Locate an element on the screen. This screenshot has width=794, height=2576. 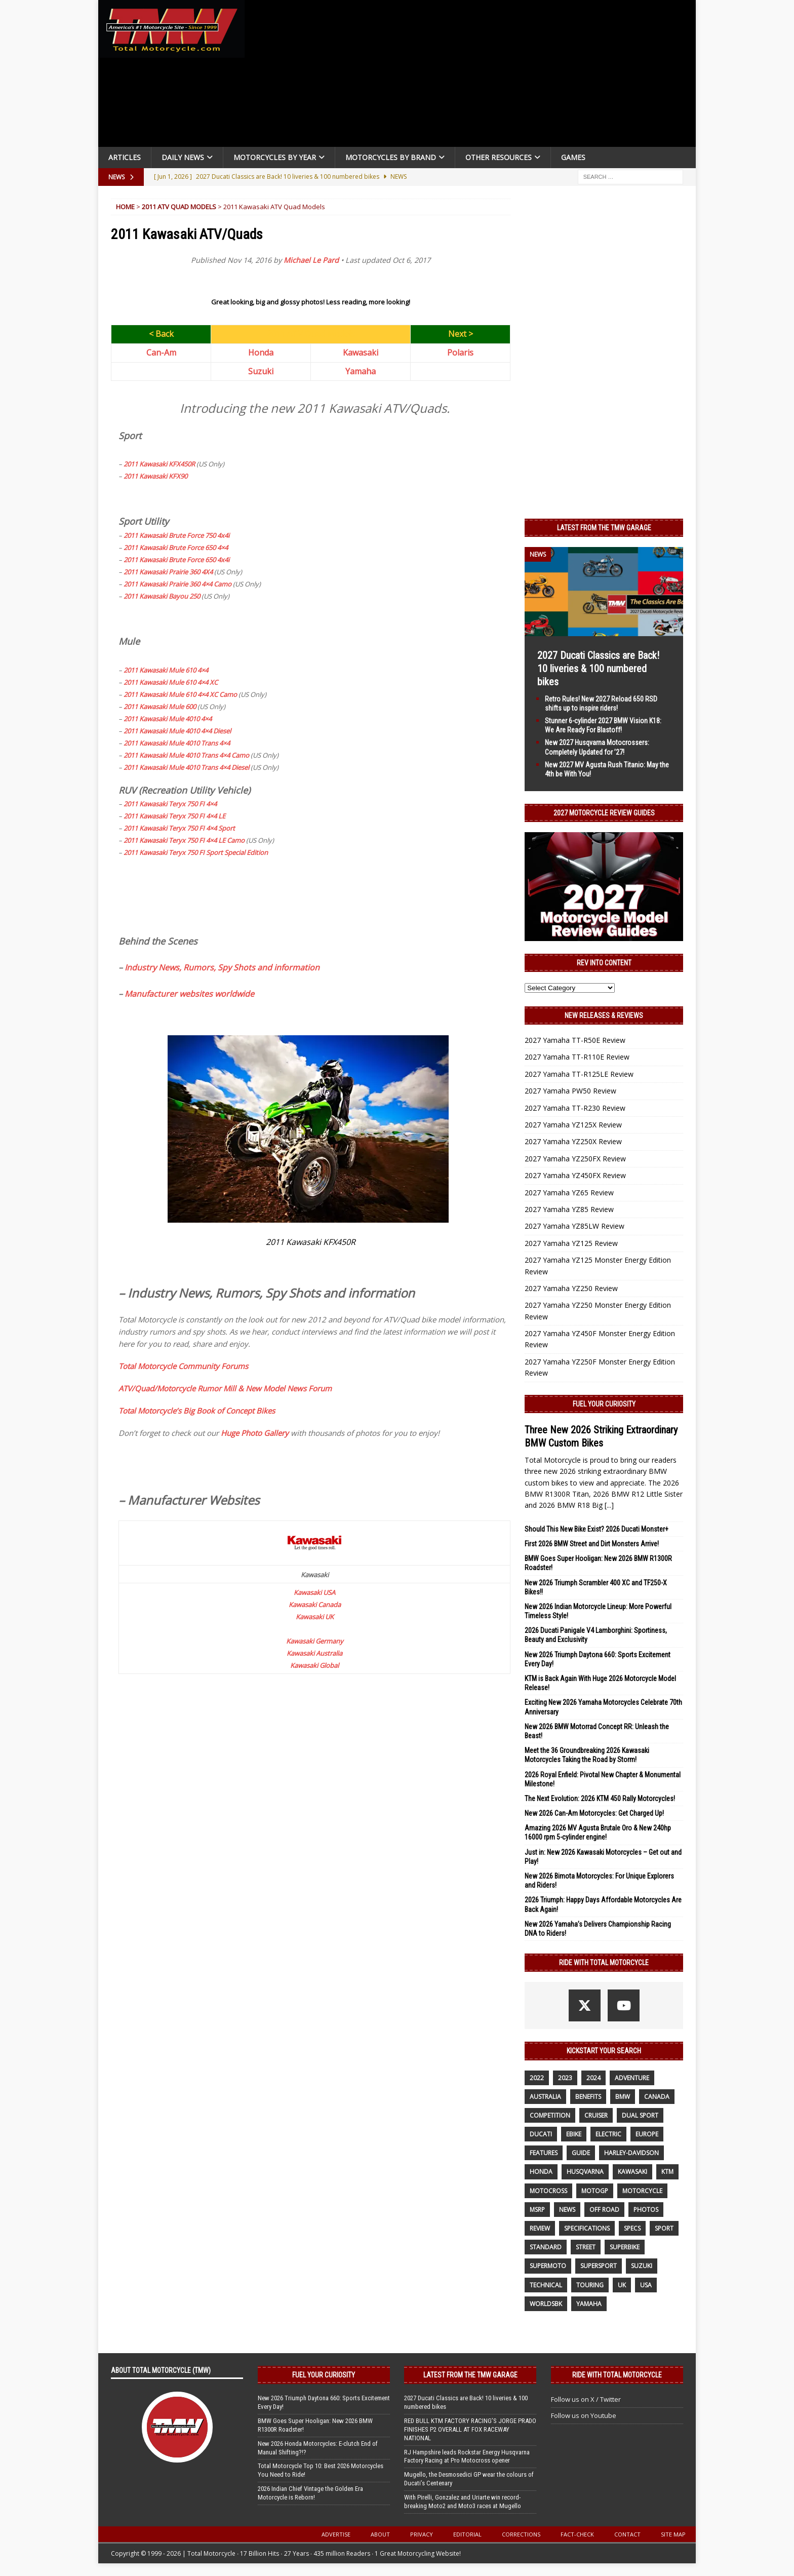
USA is located at coordinates (646, 2285).